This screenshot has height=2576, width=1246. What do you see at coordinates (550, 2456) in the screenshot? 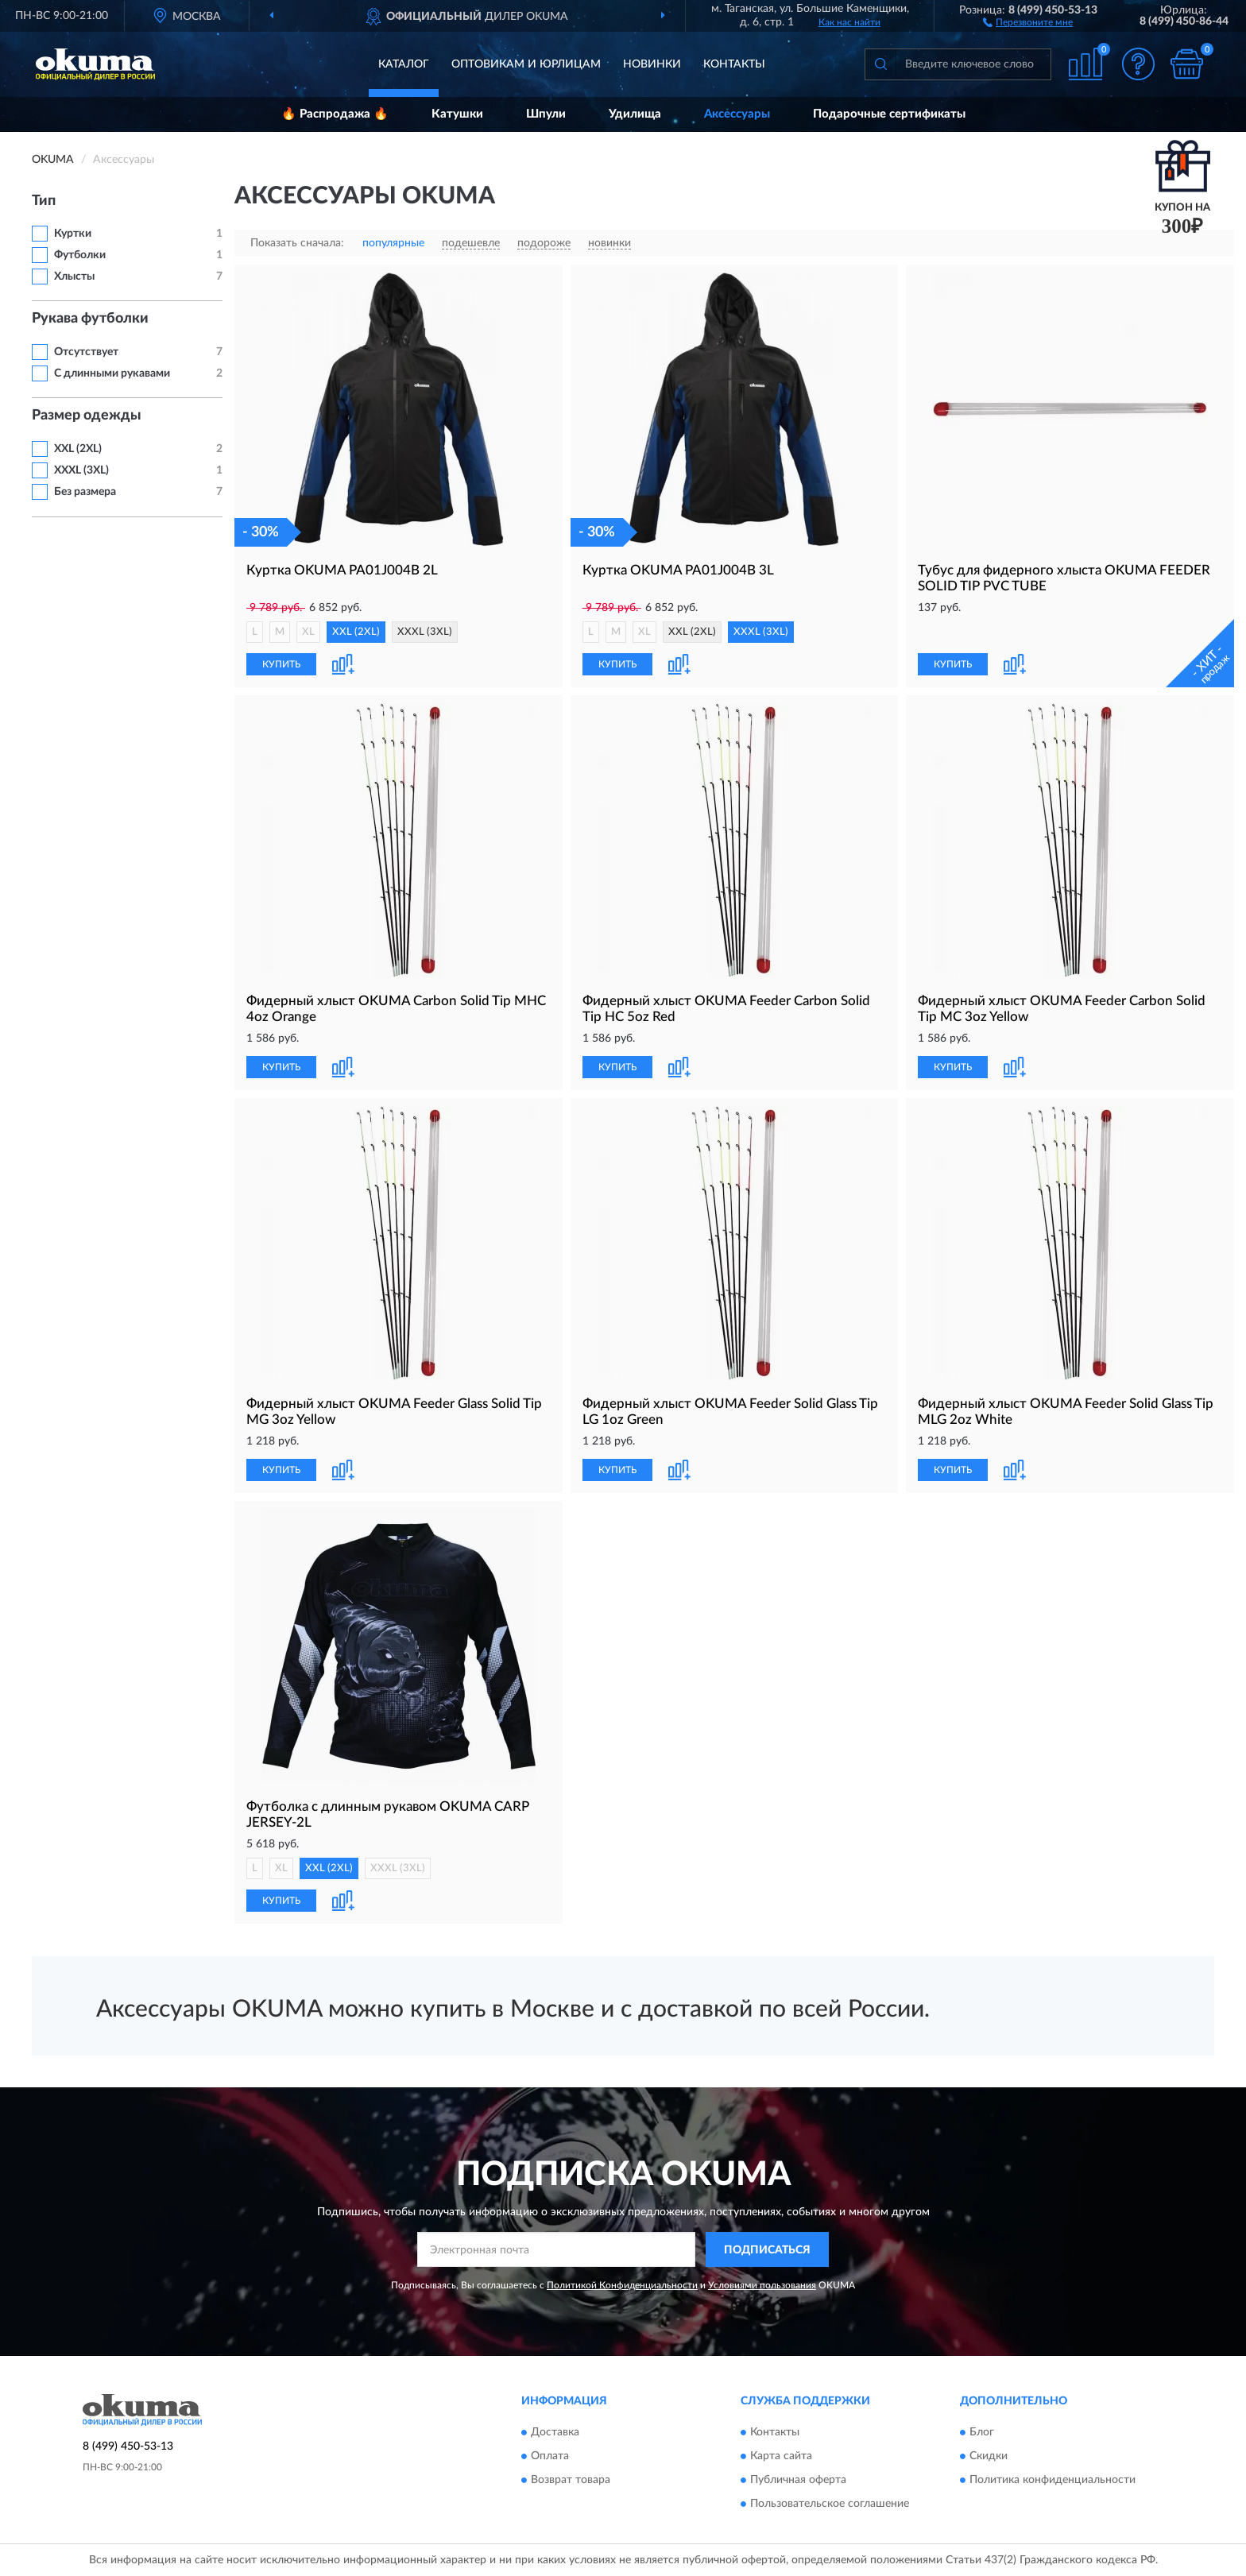
I see `Оплата` at bounding box center [550, 2456].